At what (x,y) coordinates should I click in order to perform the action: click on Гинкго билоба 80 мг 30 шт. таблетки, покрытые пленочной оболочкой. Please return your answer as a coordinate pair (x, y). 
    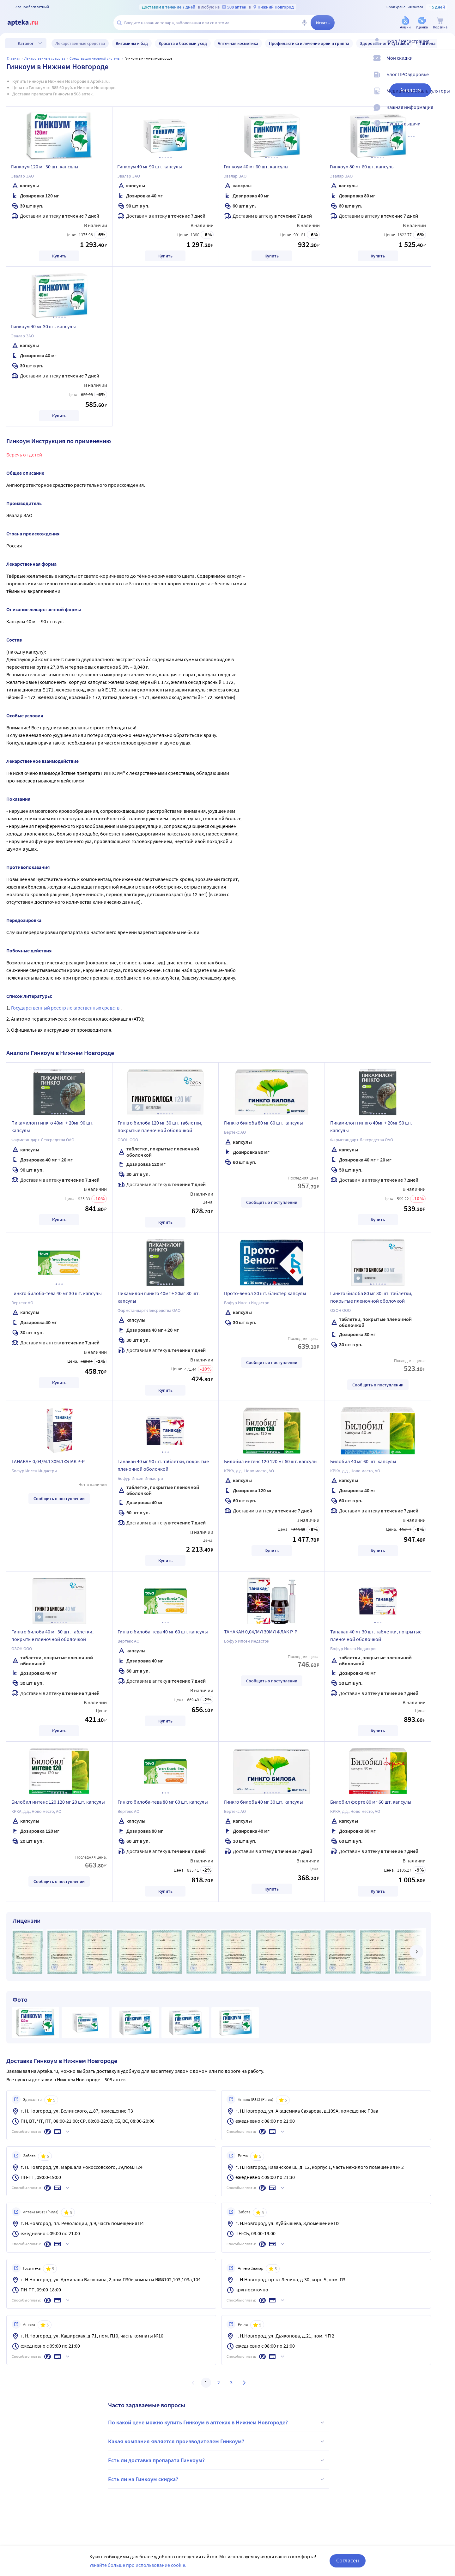
    Looking at the image, I should click on (371, 1297).